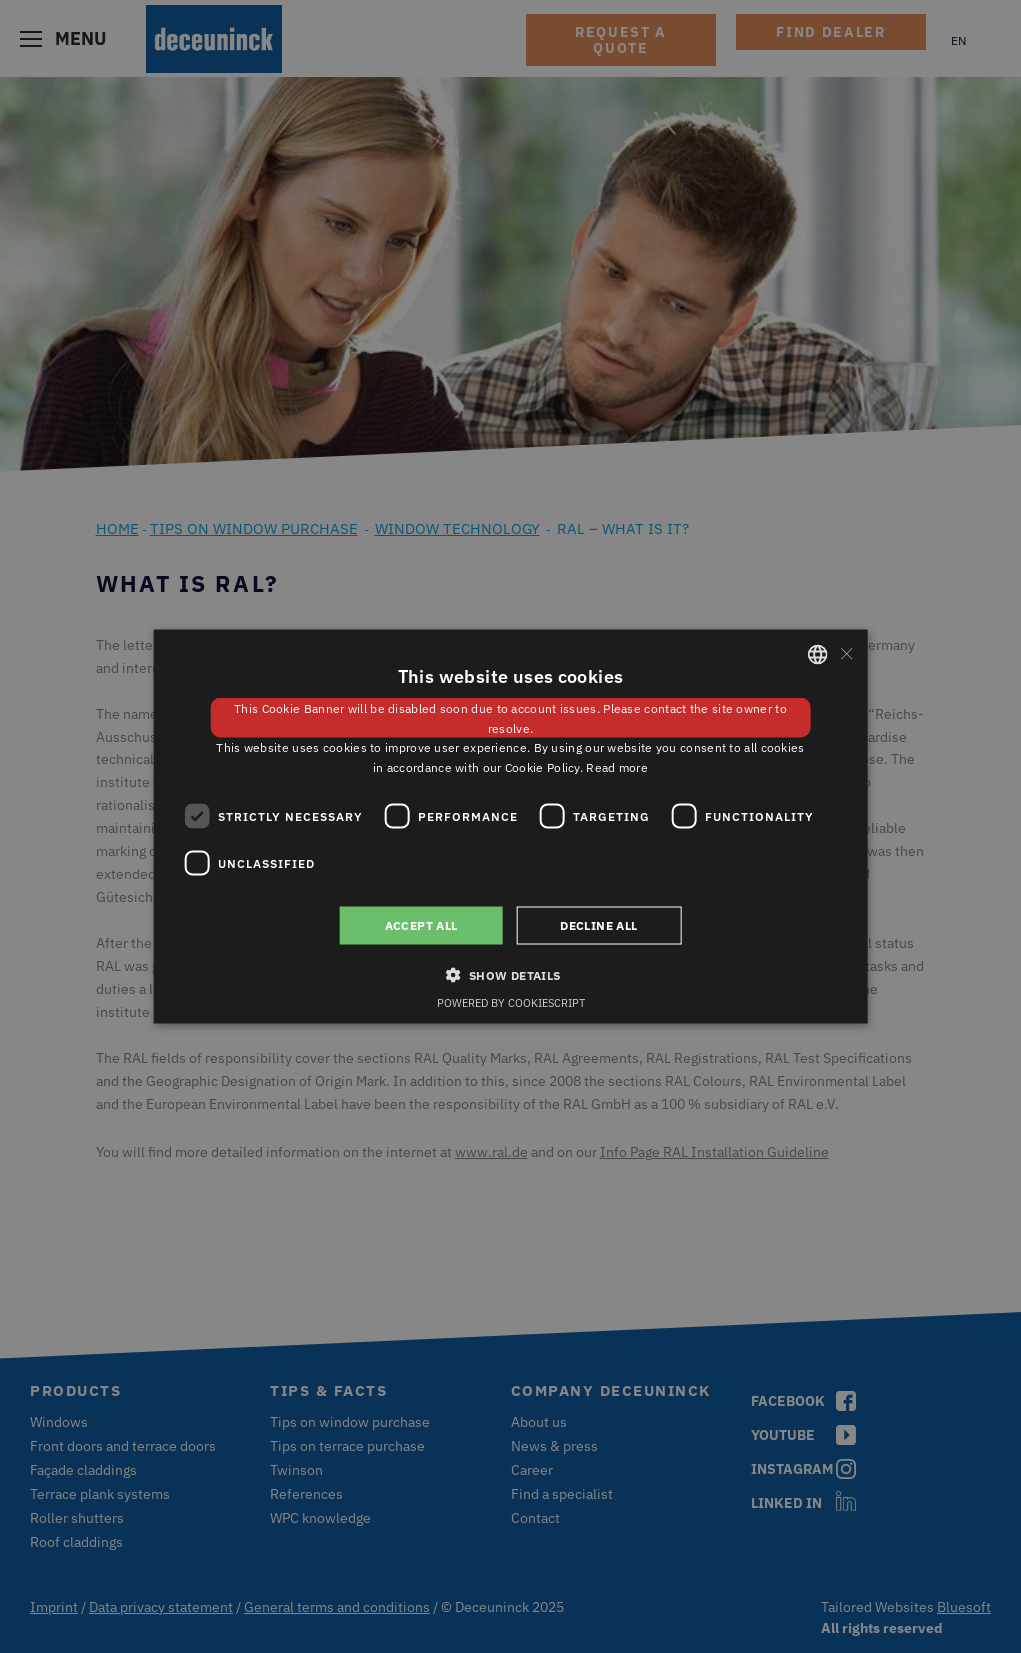  Describe the element at coordinates (510, 826) in the screenshot. I see `[dialog]` at that location.